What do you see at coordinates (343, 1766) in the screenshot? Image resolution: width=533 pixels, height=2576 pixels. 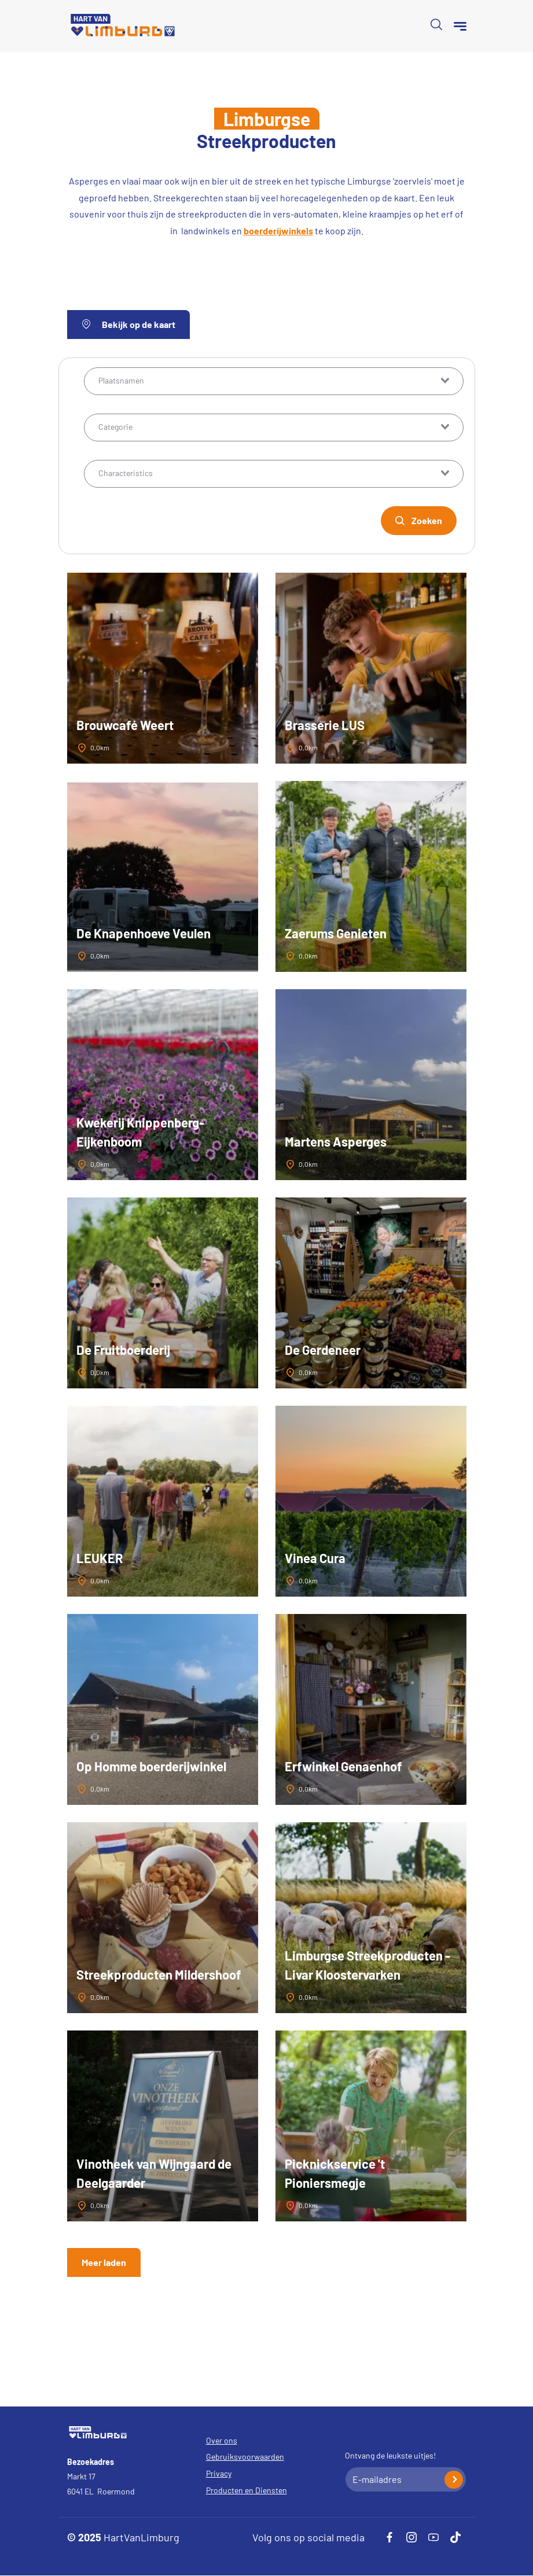 I see `Erfwinkel Genaenhof` at bounding box center [343, 1766].